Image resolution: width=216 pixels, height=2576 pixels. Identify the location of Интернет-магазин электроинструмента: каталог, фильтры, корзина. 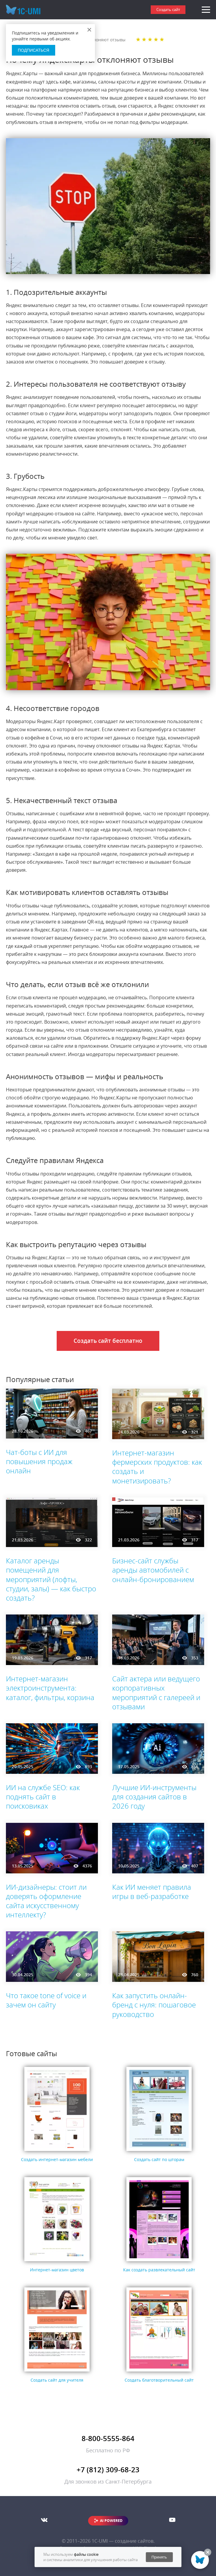
(50, 1688).